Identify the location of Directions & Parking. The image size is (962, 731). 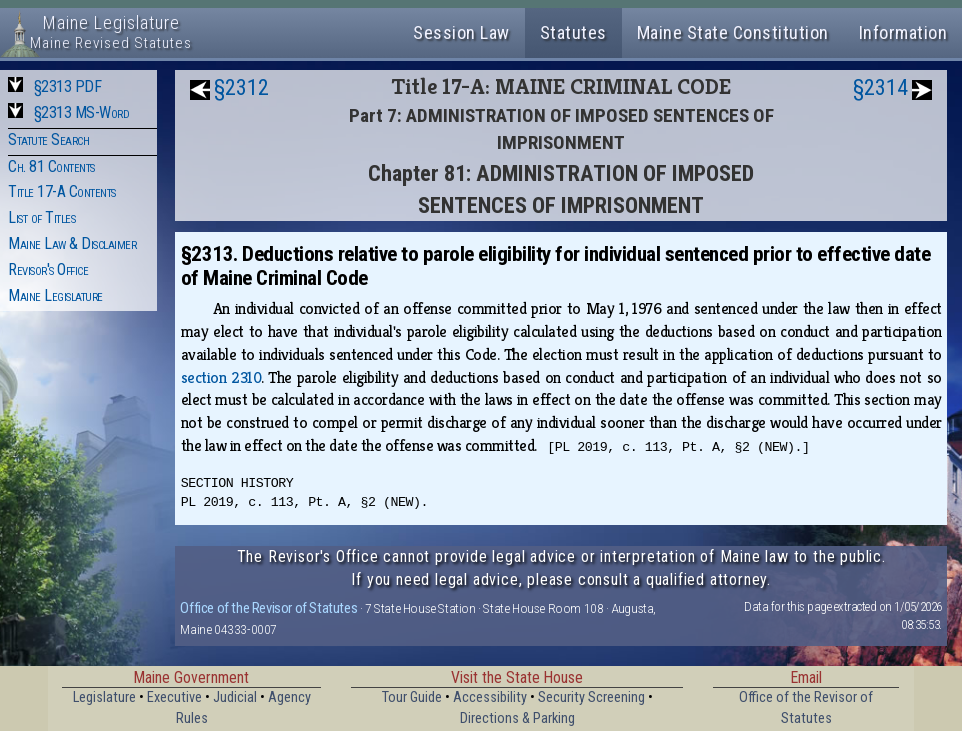
(517, 718).